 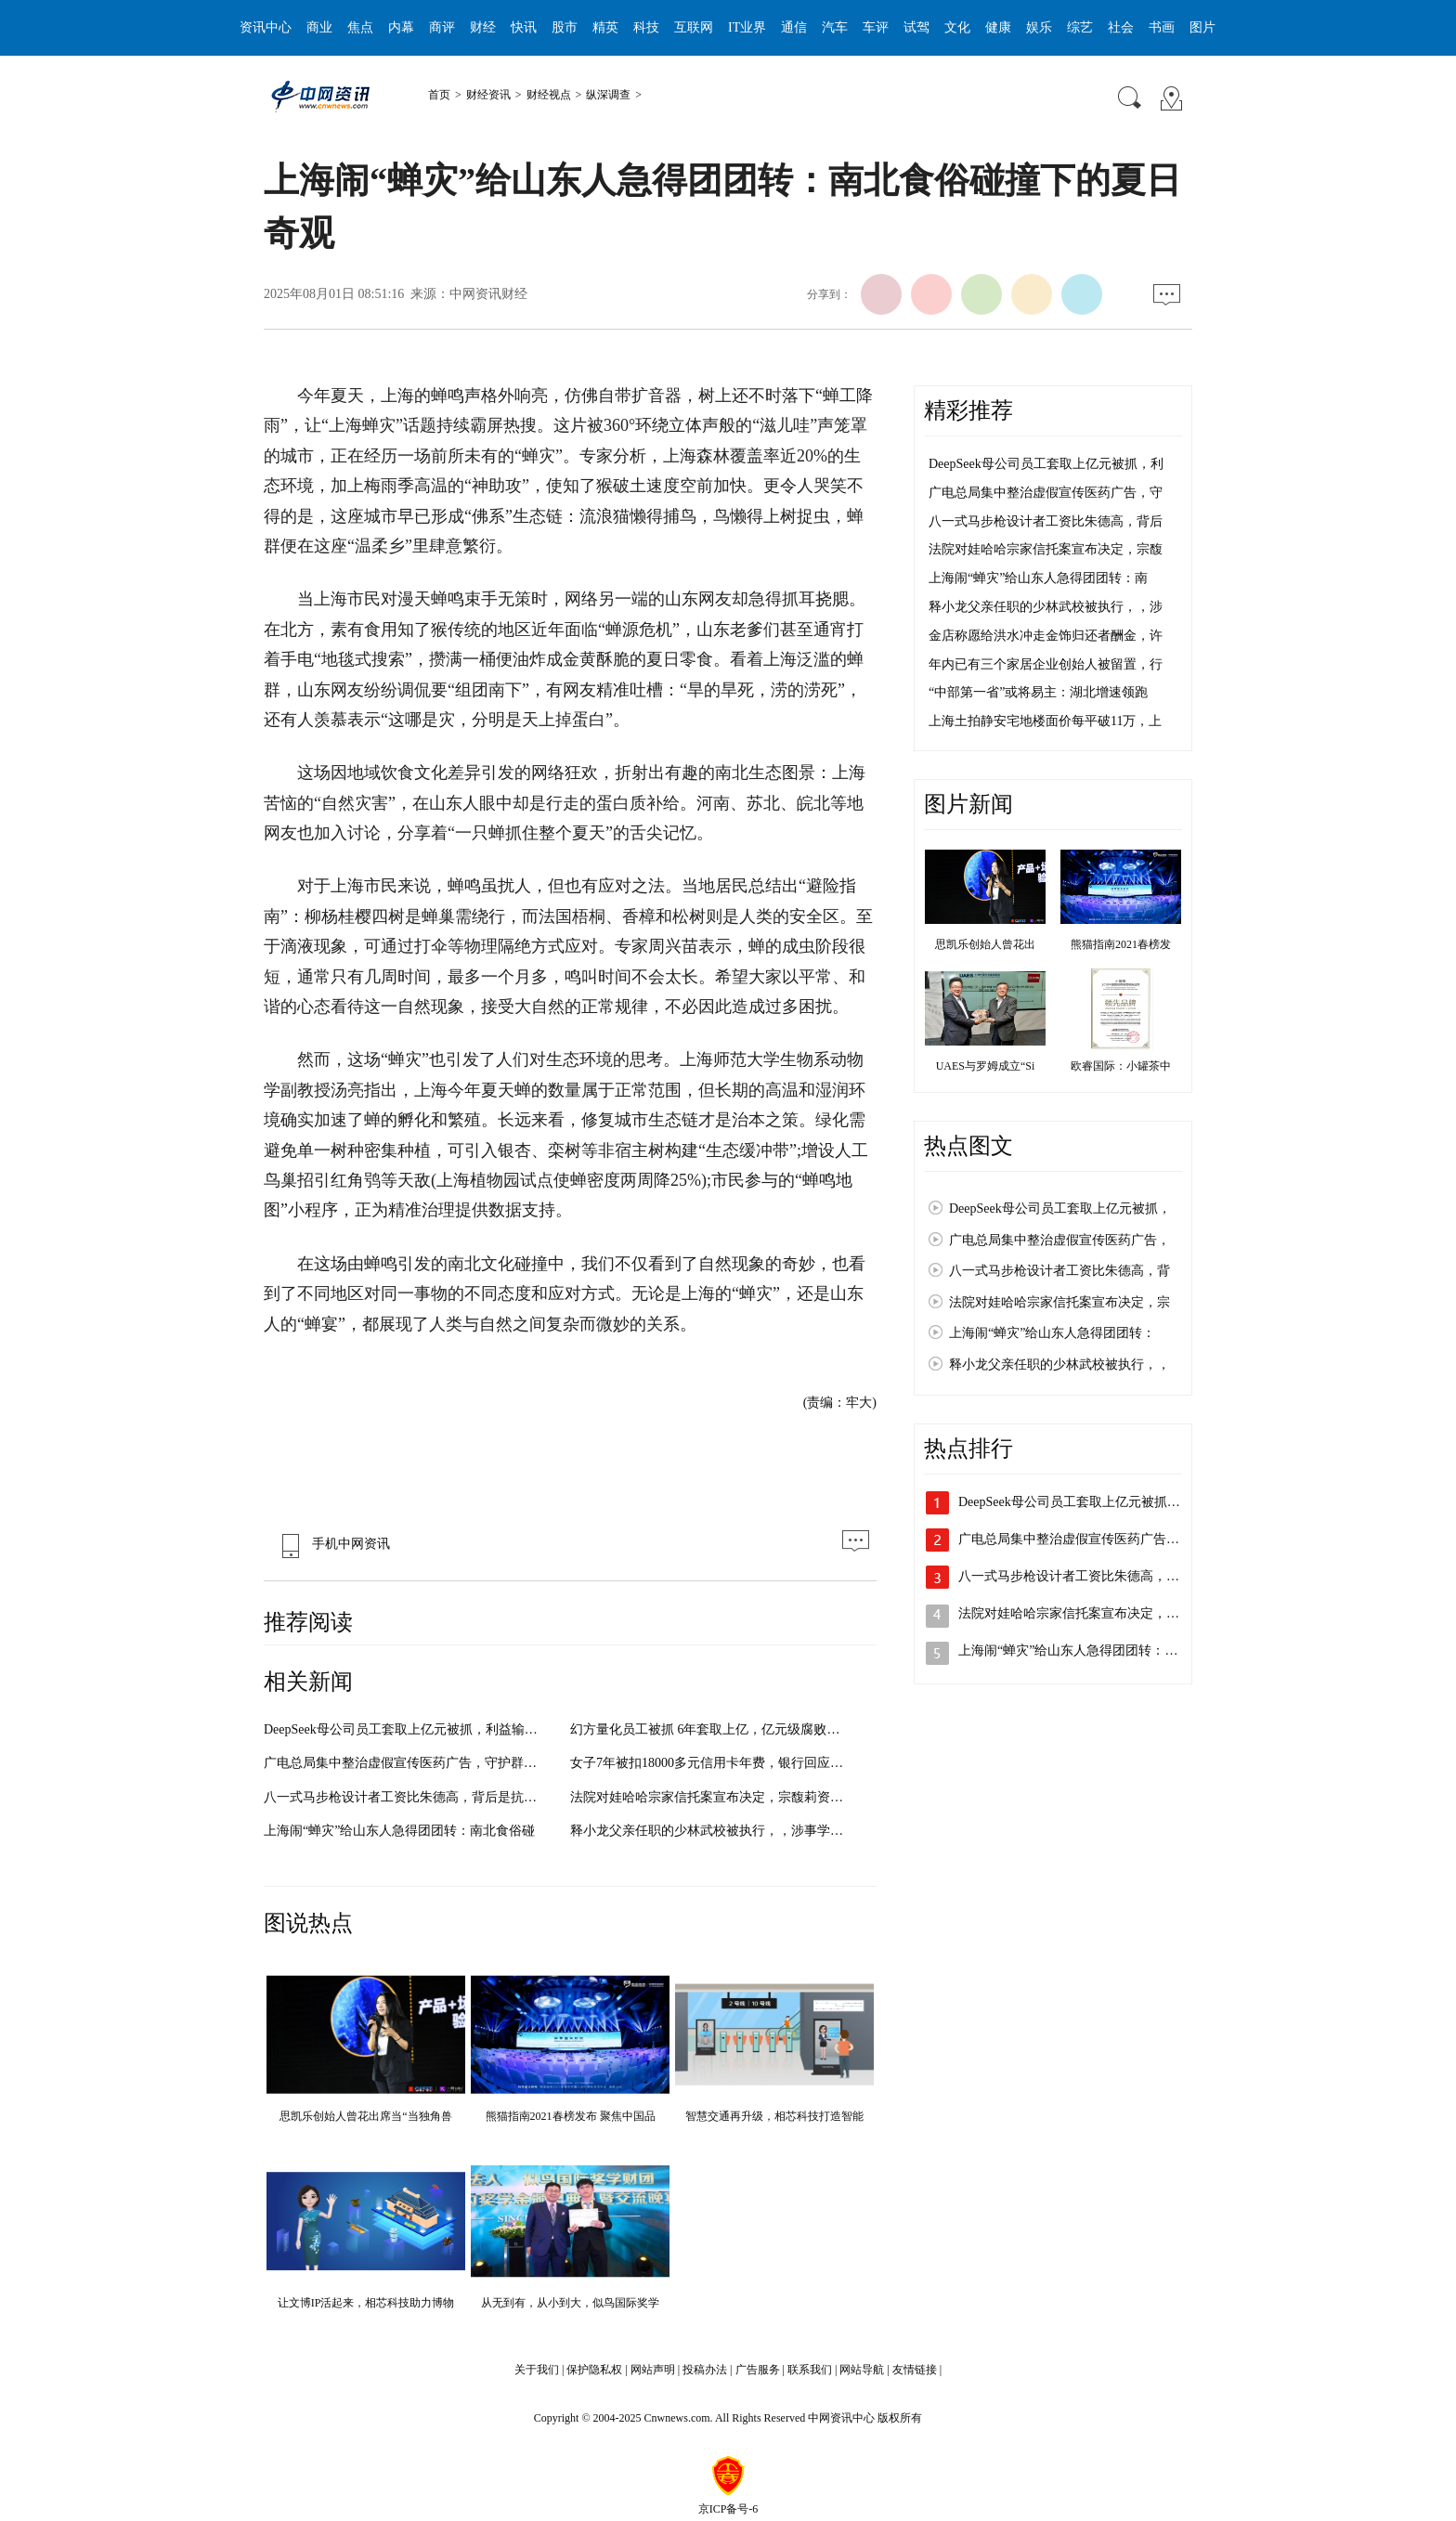 I want to click on 投稿办法, so click(x=704, y=2369).